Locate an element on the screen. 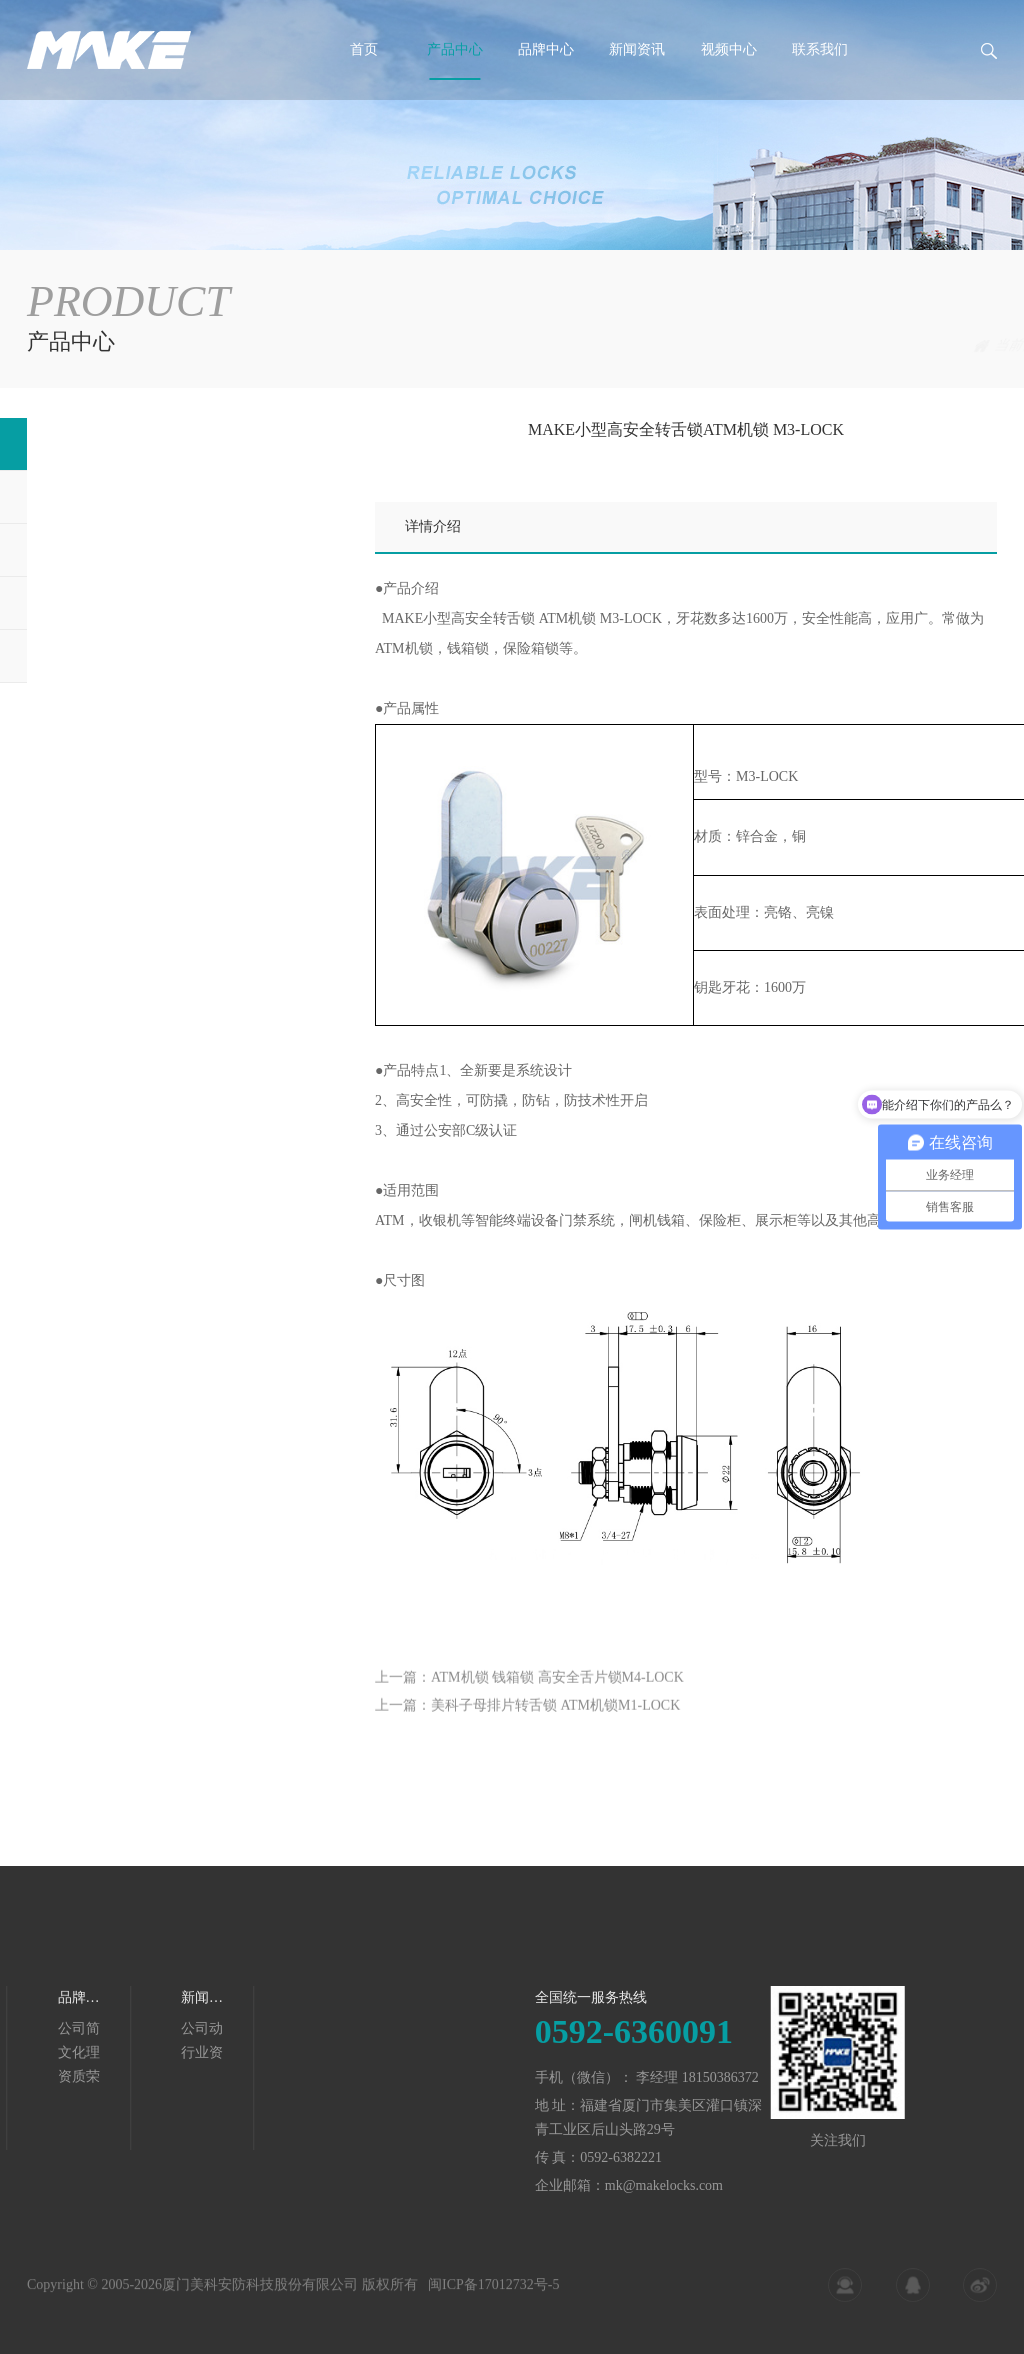 This screenshot has height=2354, width=1024. 产品中心 is located at coordinates (455, 49).